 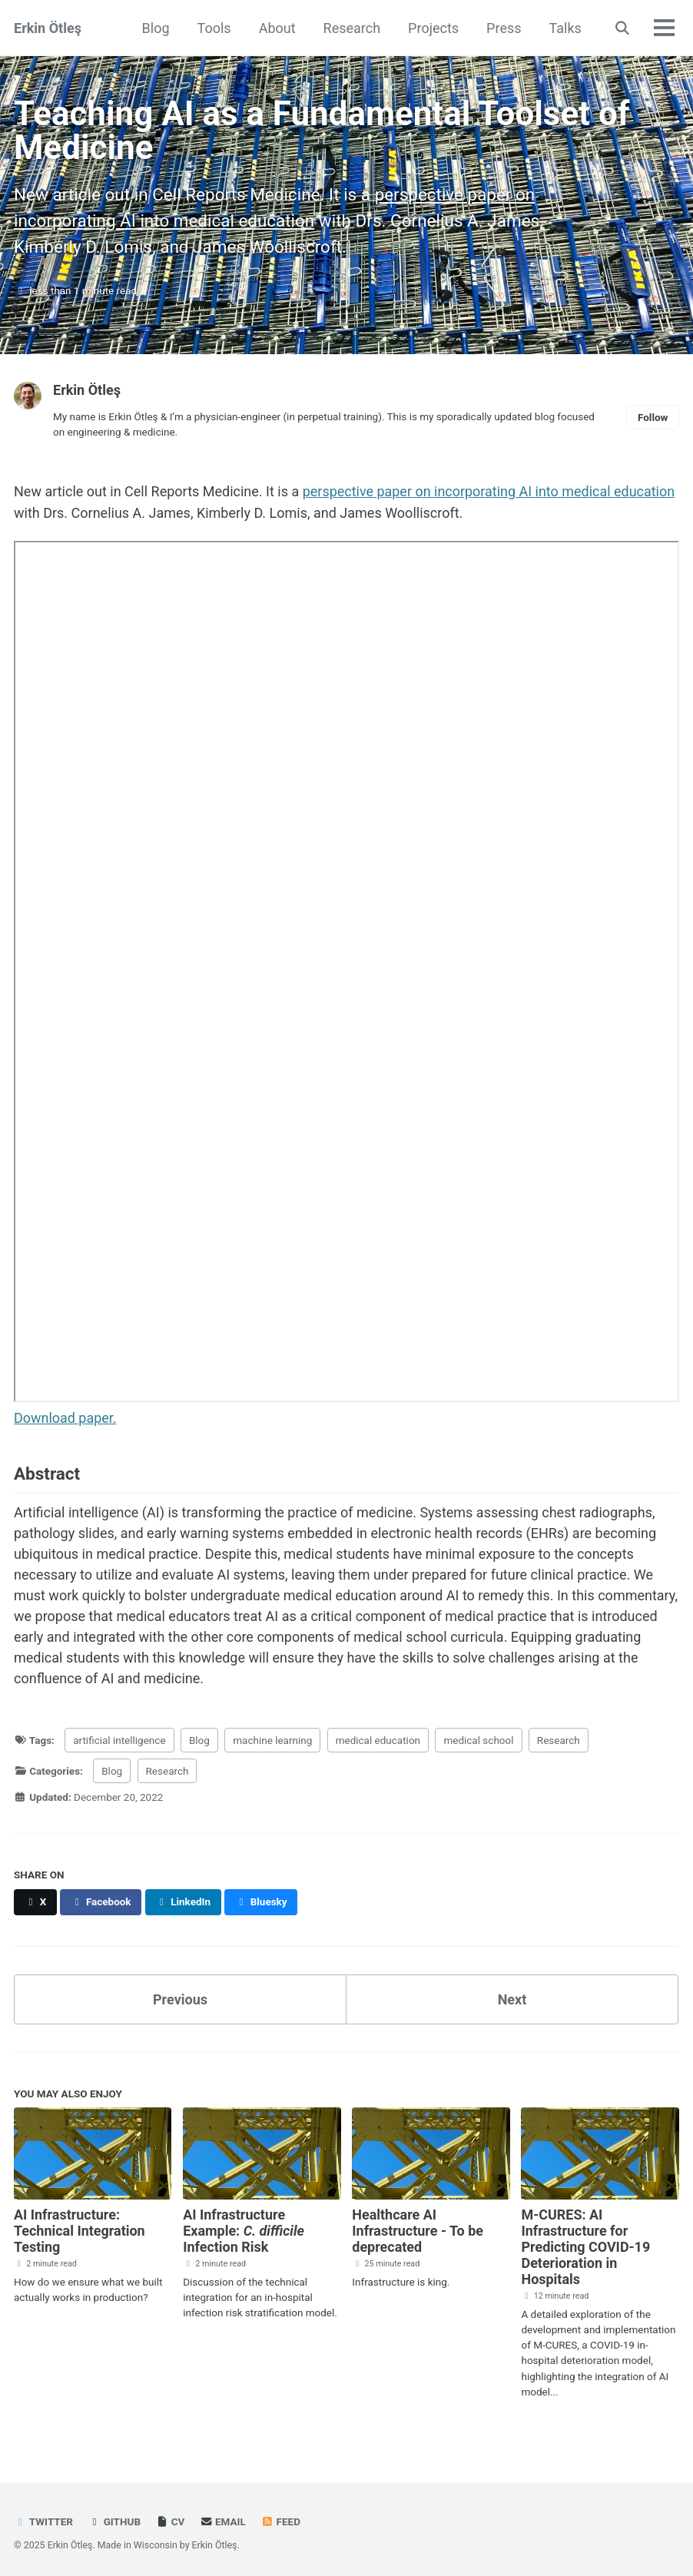 What do you see at coordinates (180, 1996) in the screenshot?
I see `Previous` at bounding box center [180, 1996].